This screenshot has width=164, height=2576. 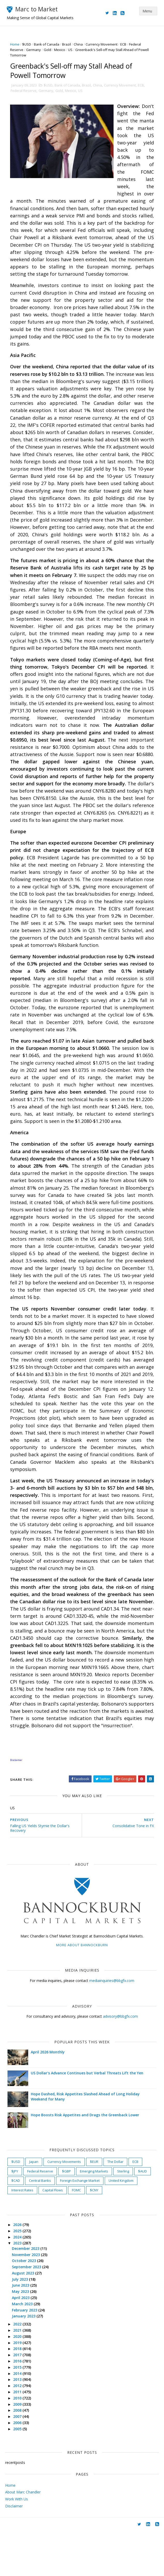 What do you see at coordinates (42, 2225) in the screenshot?
I see `Central Banks` at bounding box center [42, 2225].